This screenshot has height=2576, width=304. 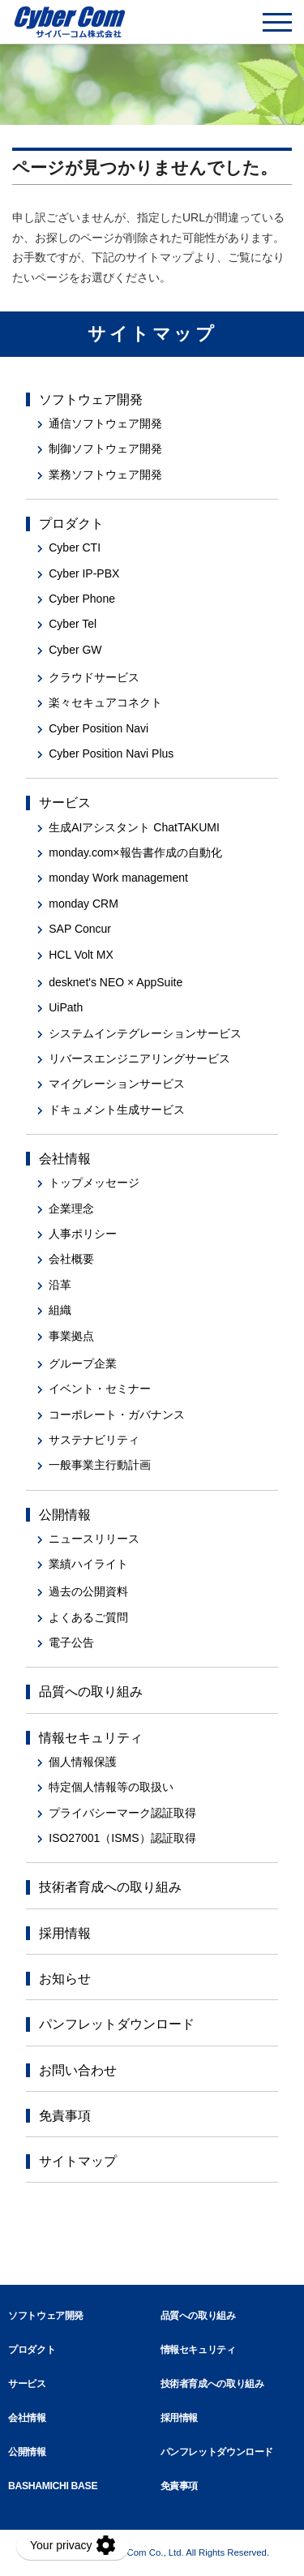 I want to click on サービス, so click(x=65, y=802).